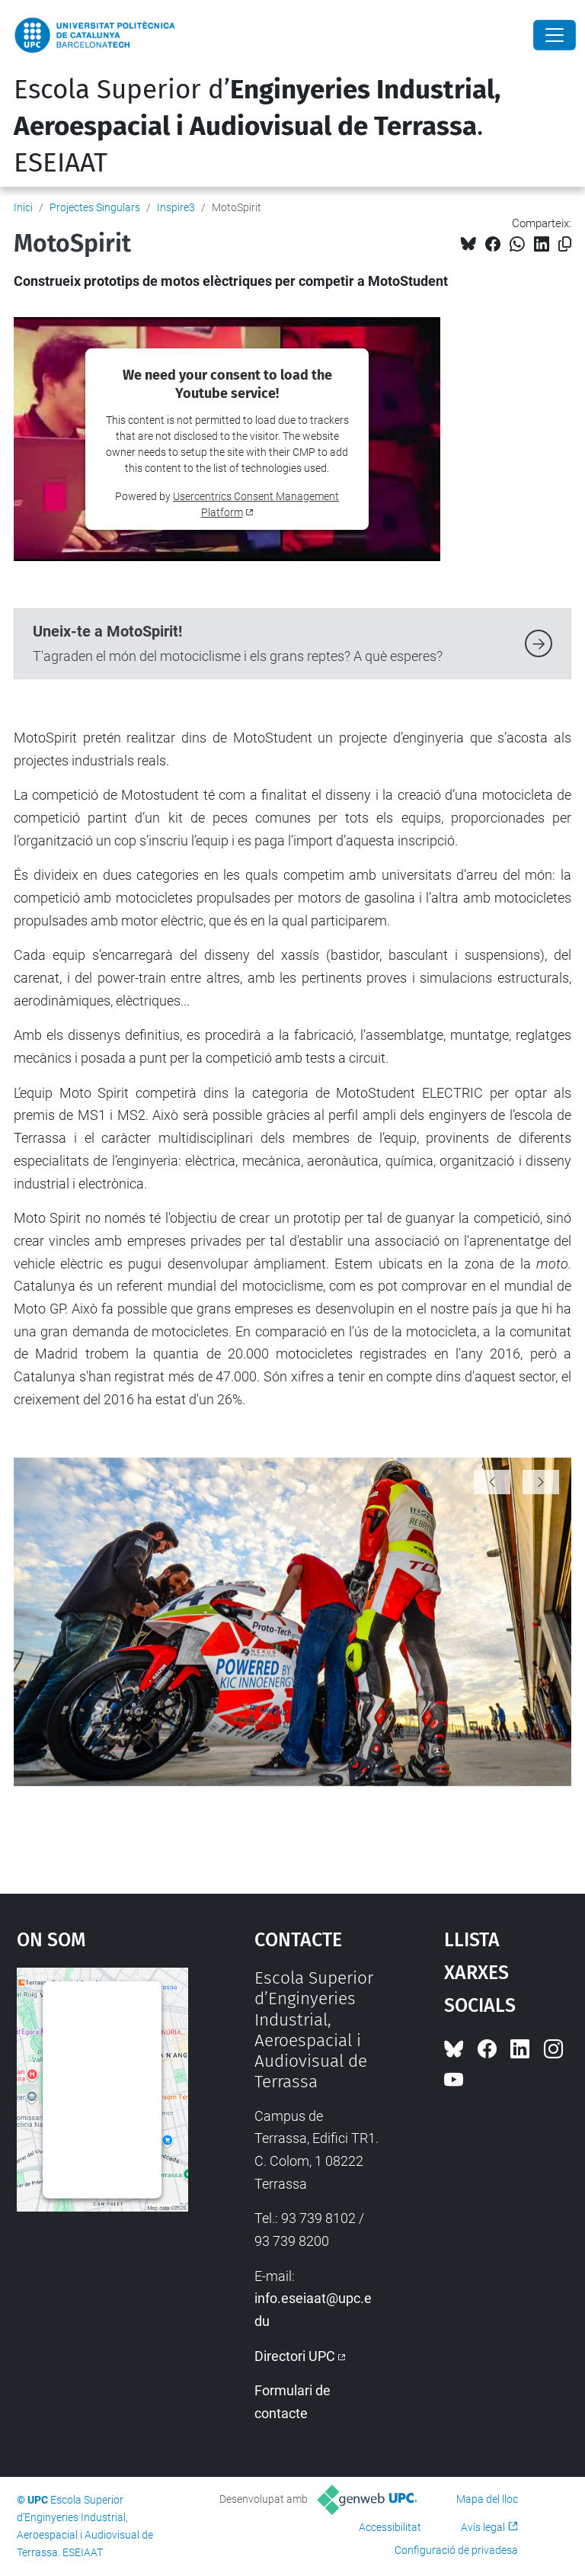 This screenshot has width=585, height=2576. I want to click on Avís legal, so click(483, 2527).